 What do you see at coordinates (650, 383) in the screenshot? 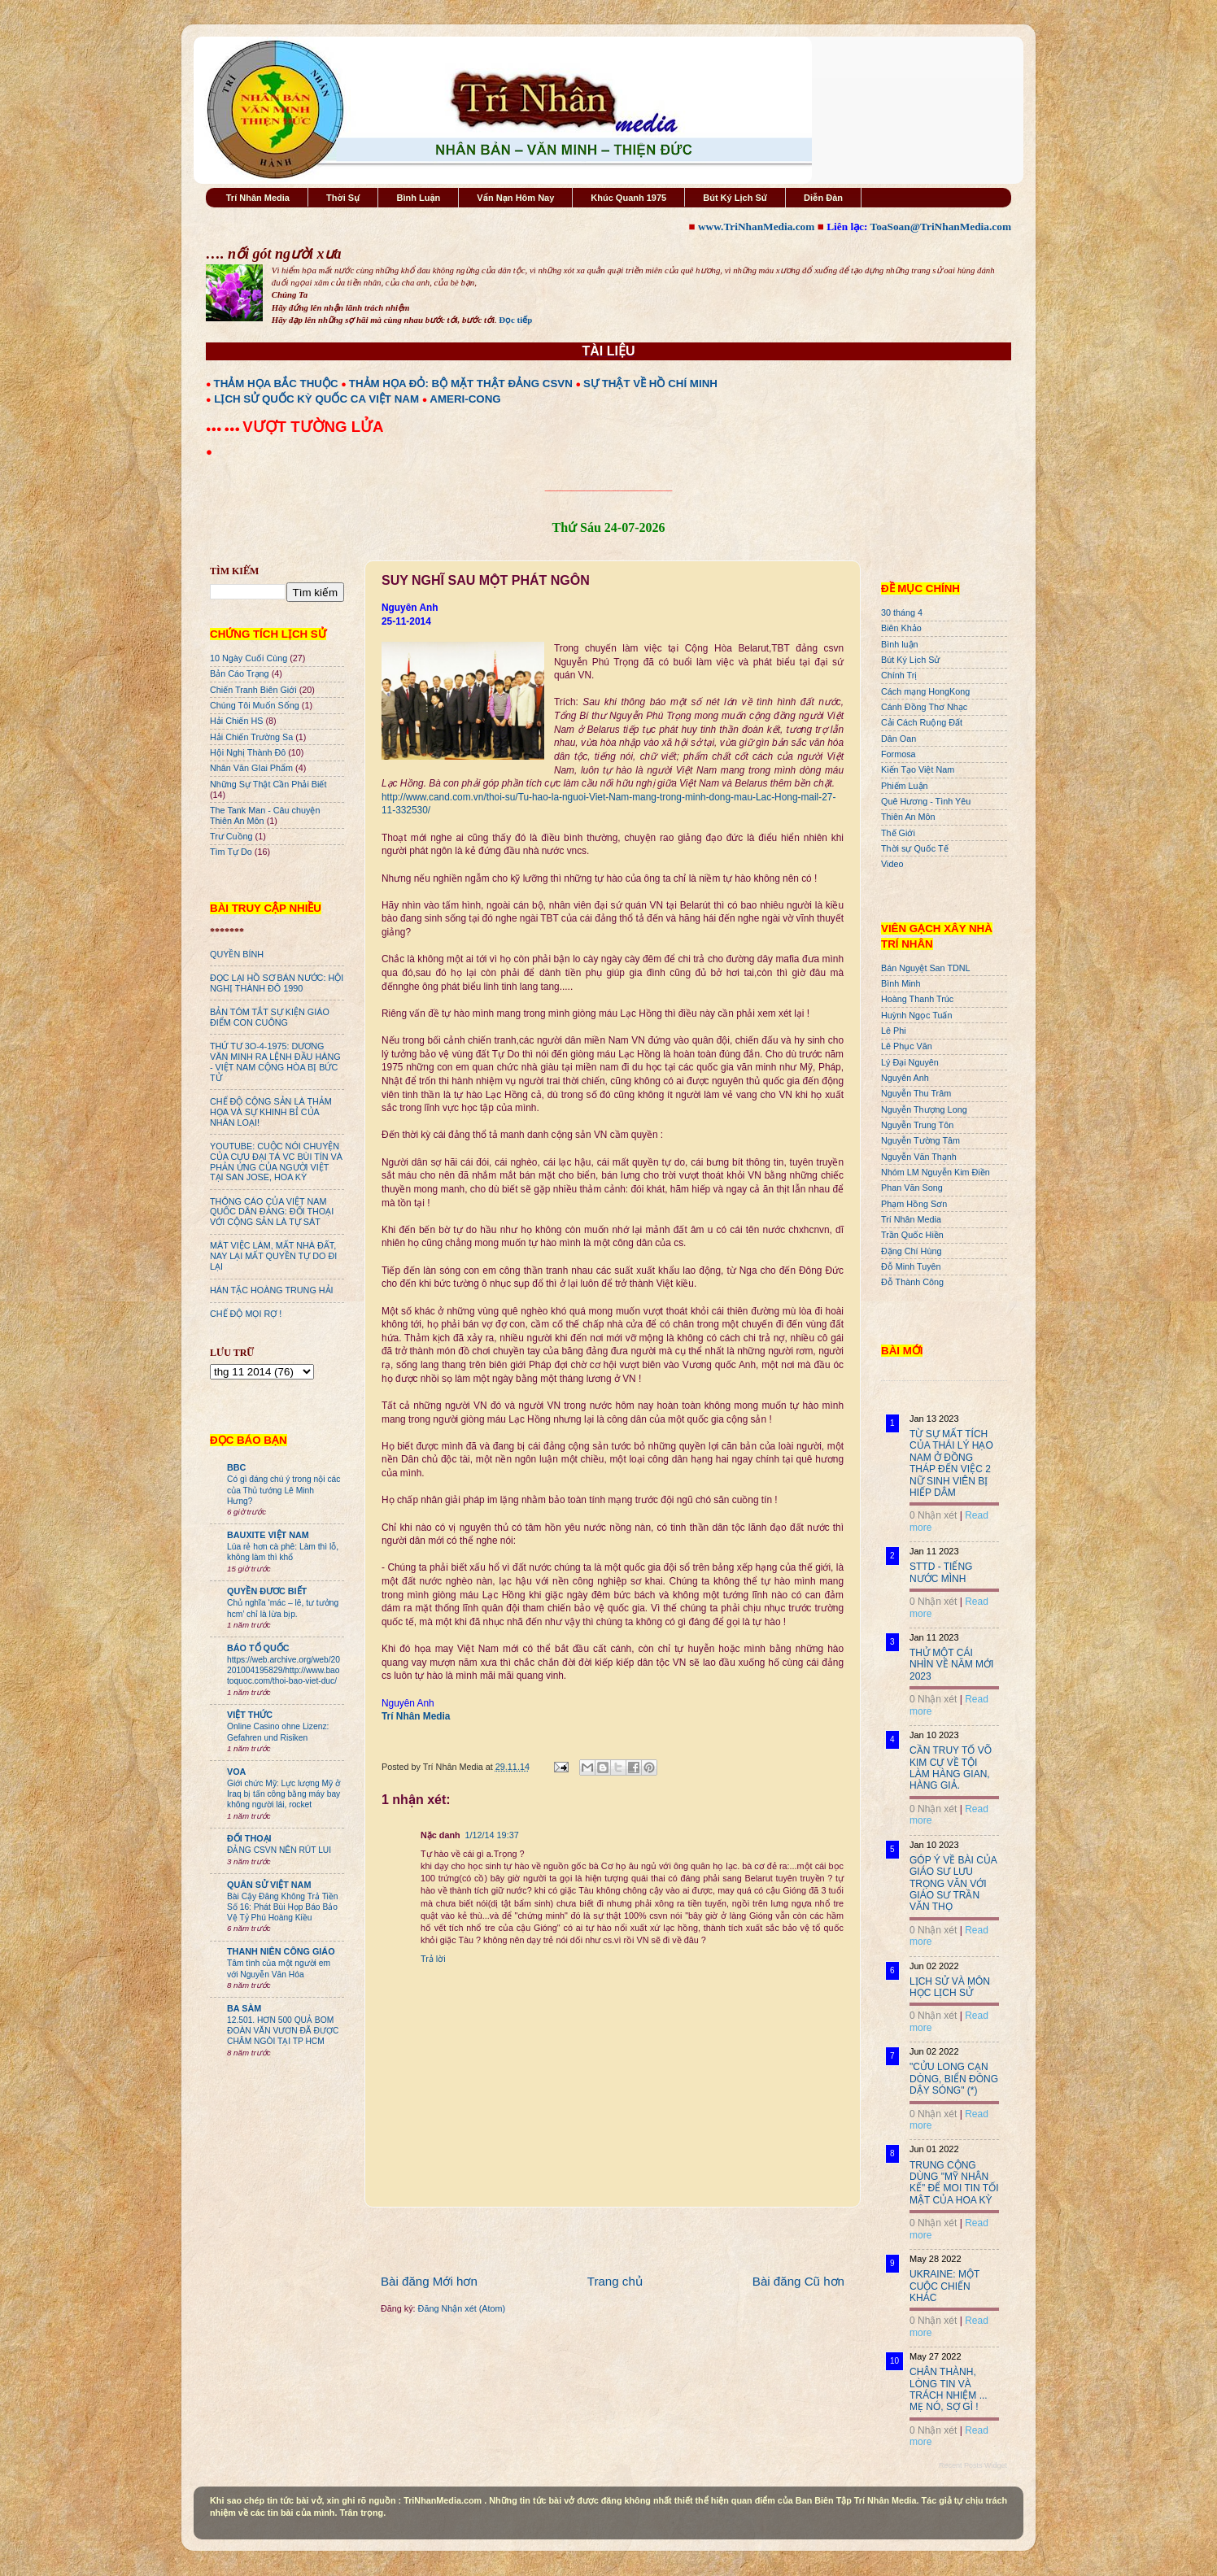
I see `SỰ THẬT VỀ HỒ CHÍ MINH` at bounding box center [650, 383].